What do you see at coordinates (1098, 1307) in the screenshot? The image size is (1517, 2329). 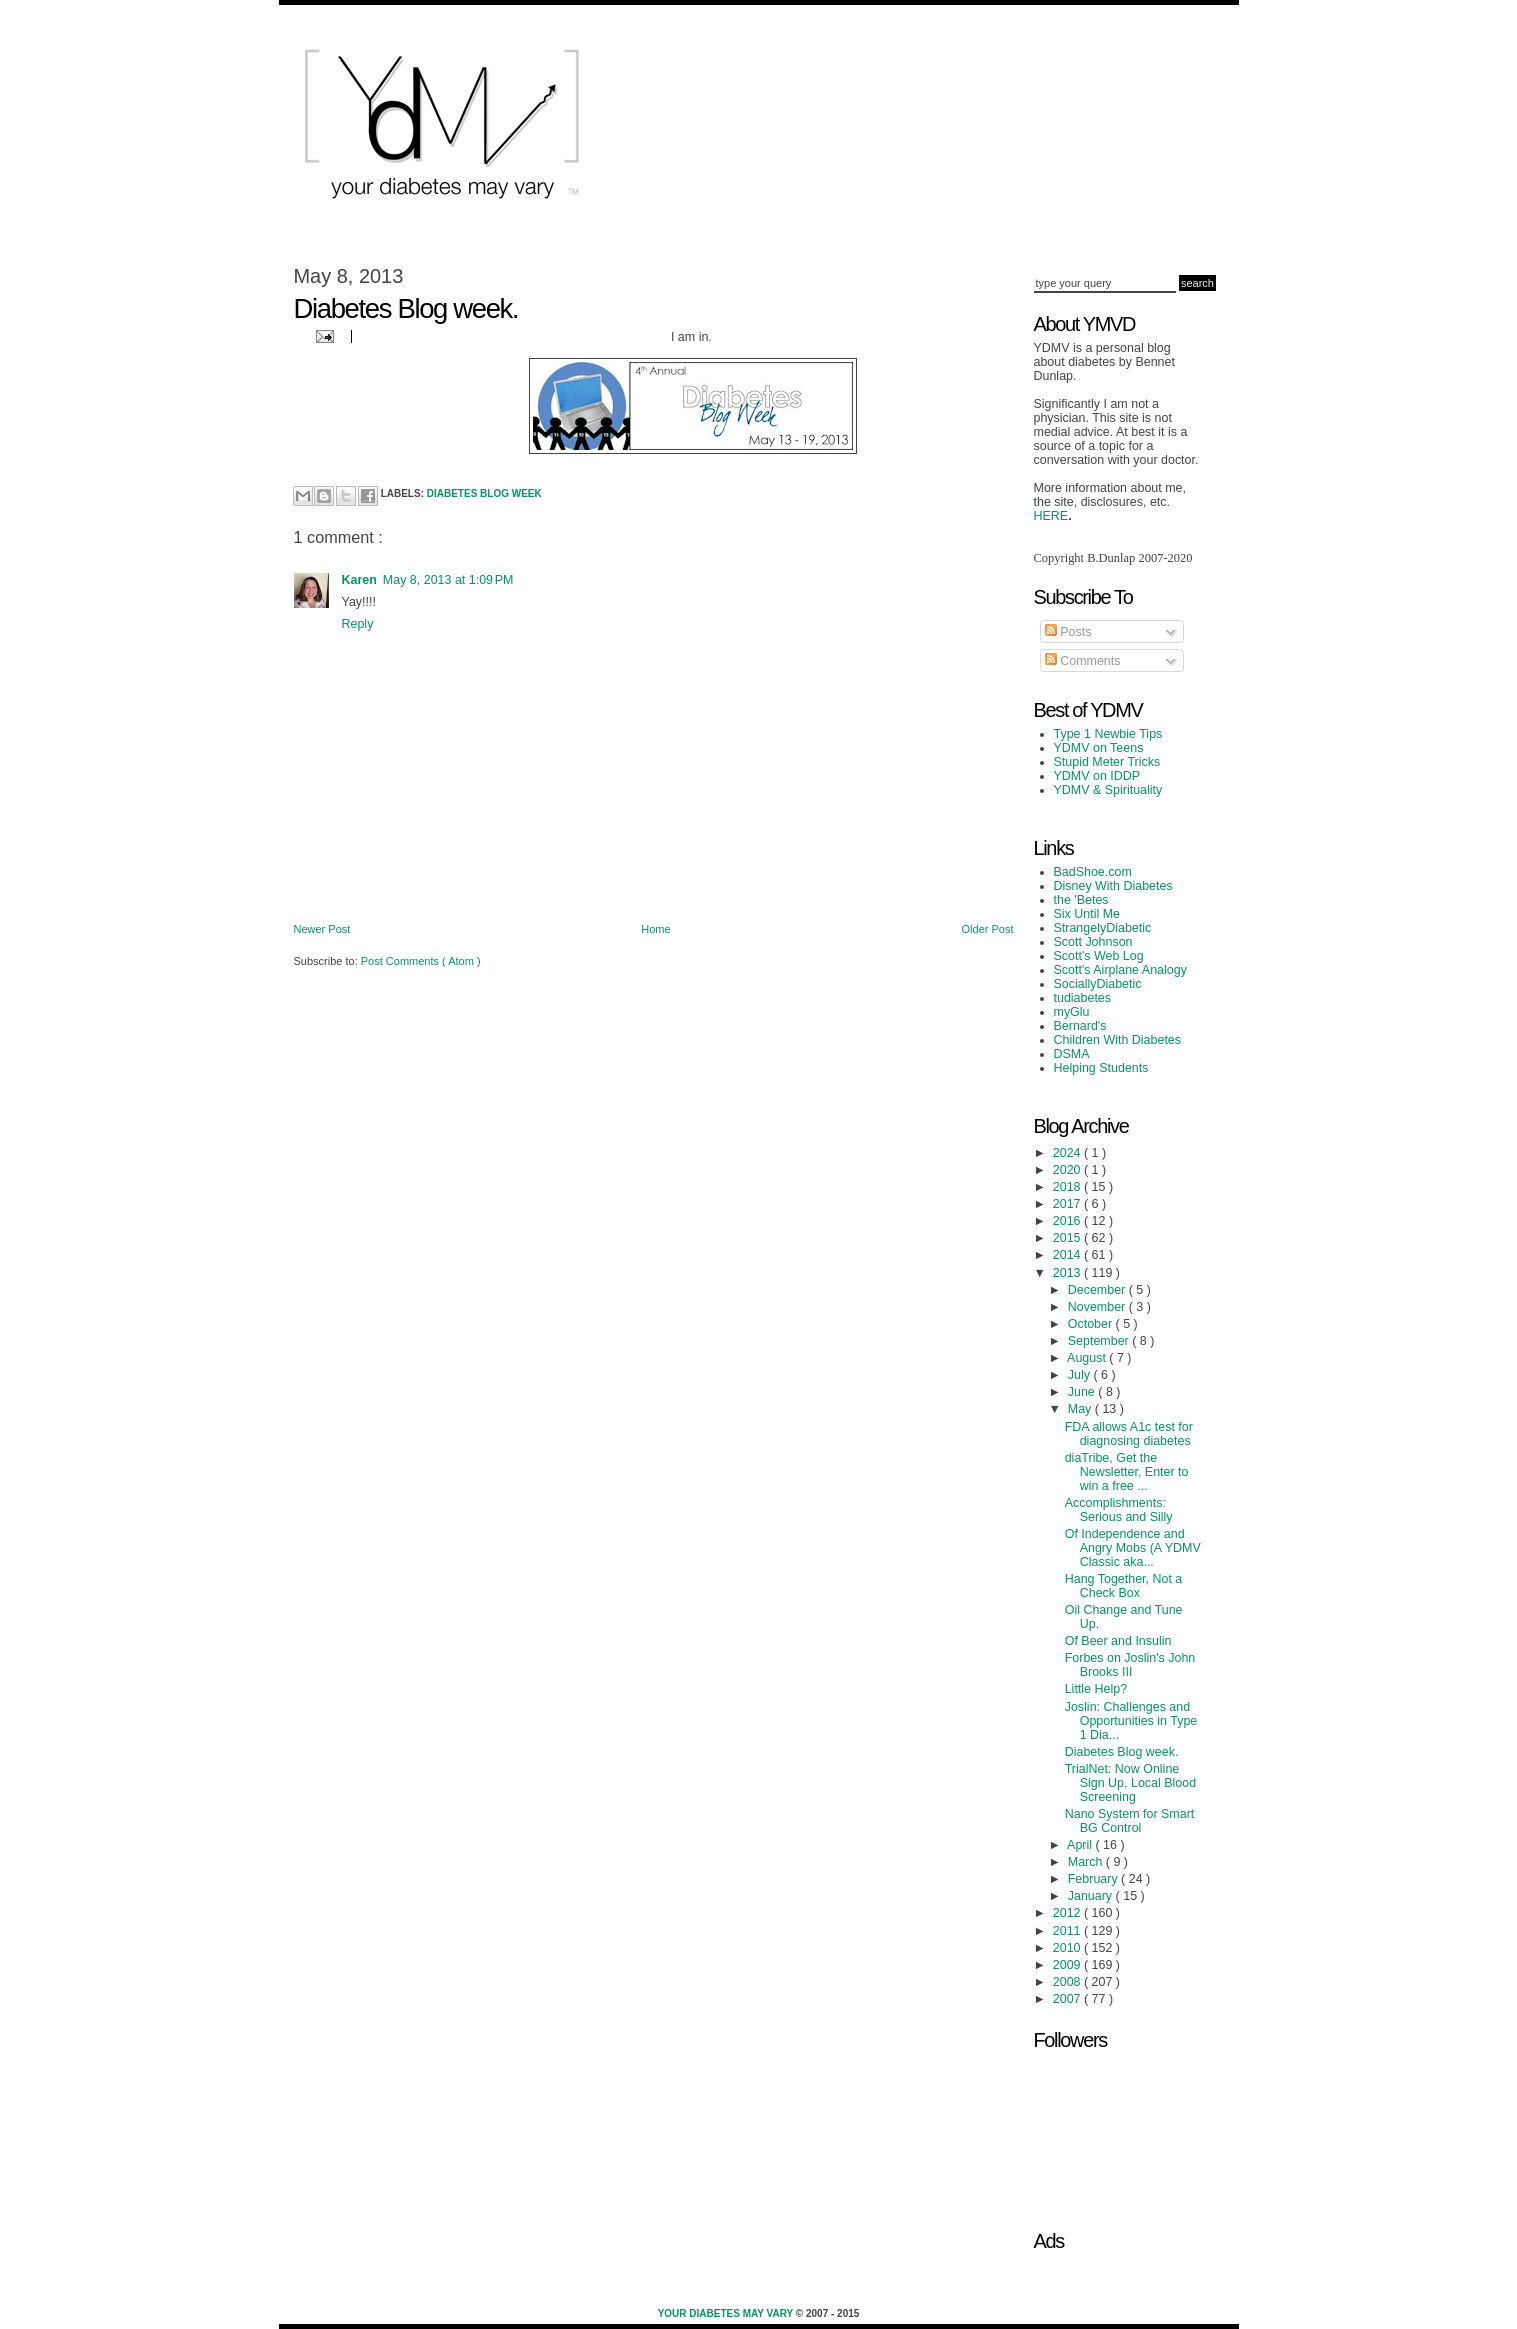 I see `November` at bounding box center [1098, 1307].